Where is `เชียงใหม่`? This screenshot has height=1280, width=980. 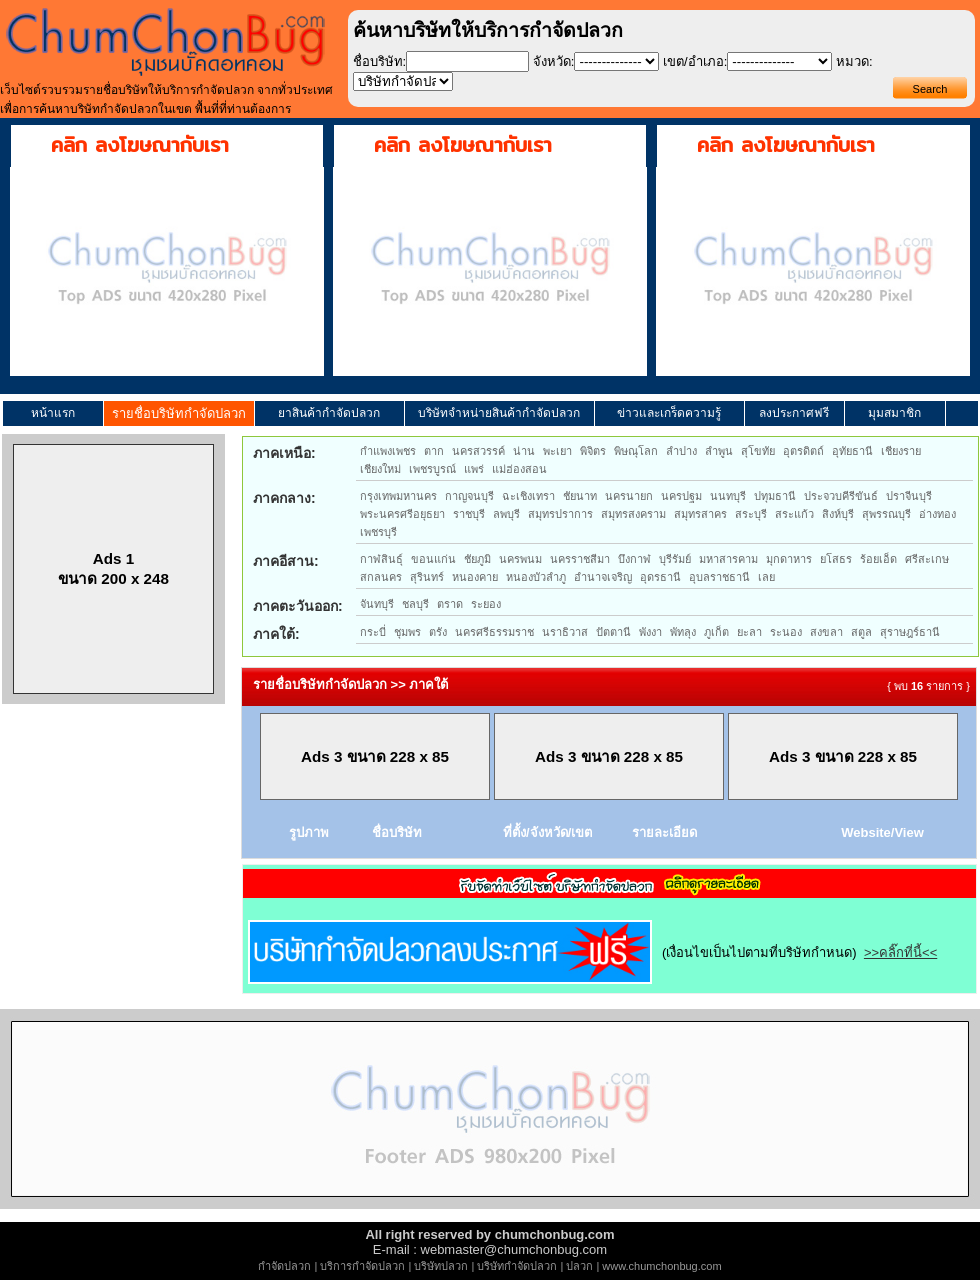
เชียงใหม่ is located at coordinates (380, 469).